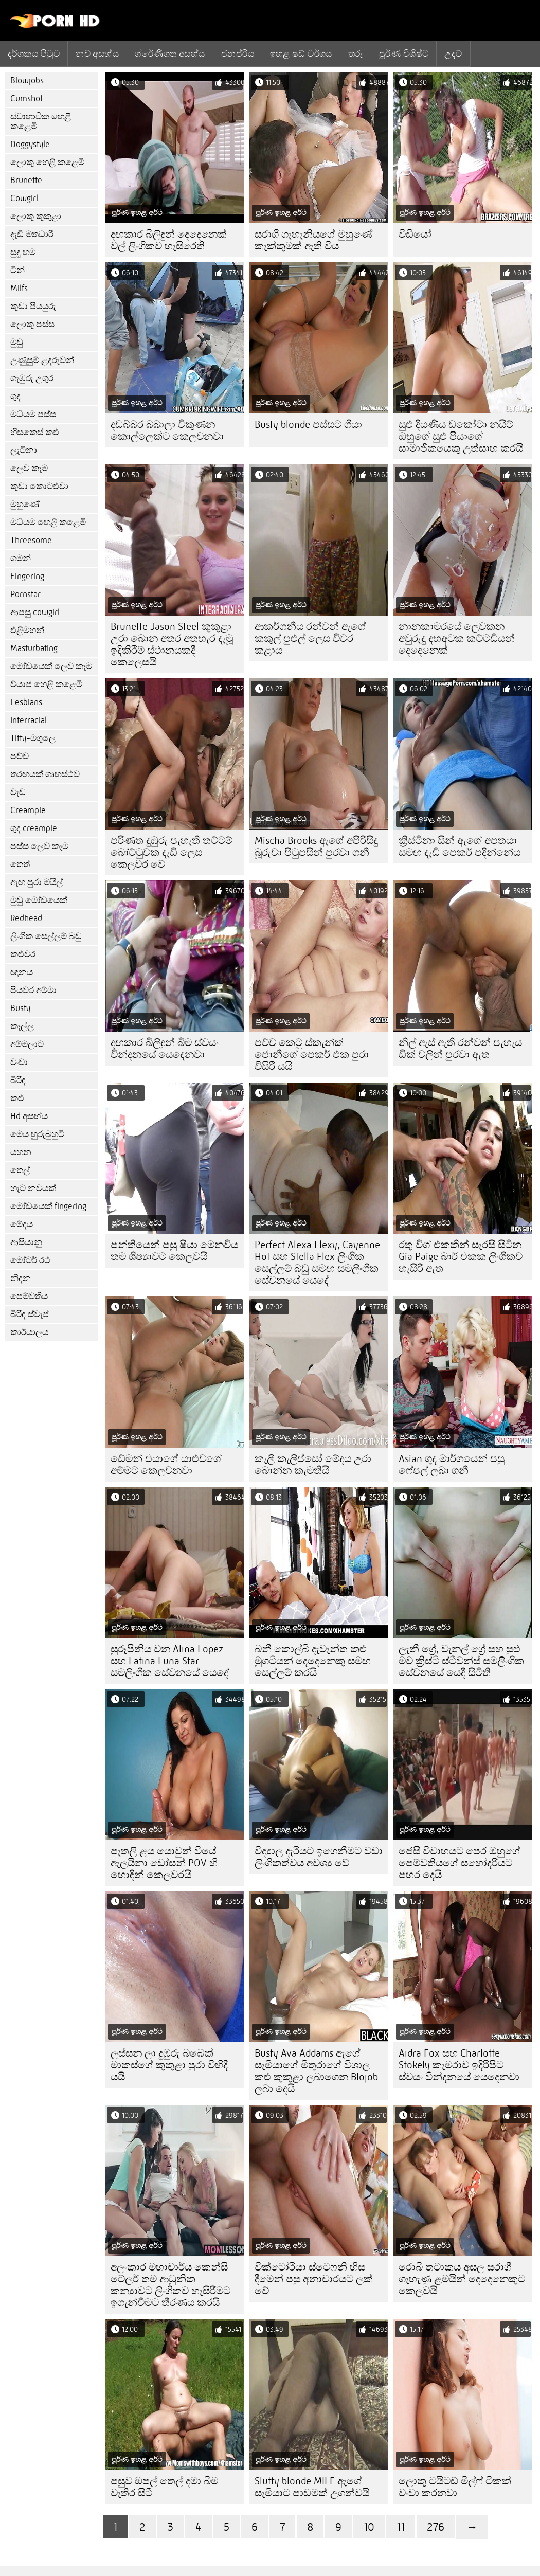 The image size is (540, 2576). I want to click on සුරූපිනිය වන Alina Lopez සහ Latina Luna Star සමලිංගික සේවනයේ යෙදේ, so click(170, 1661).